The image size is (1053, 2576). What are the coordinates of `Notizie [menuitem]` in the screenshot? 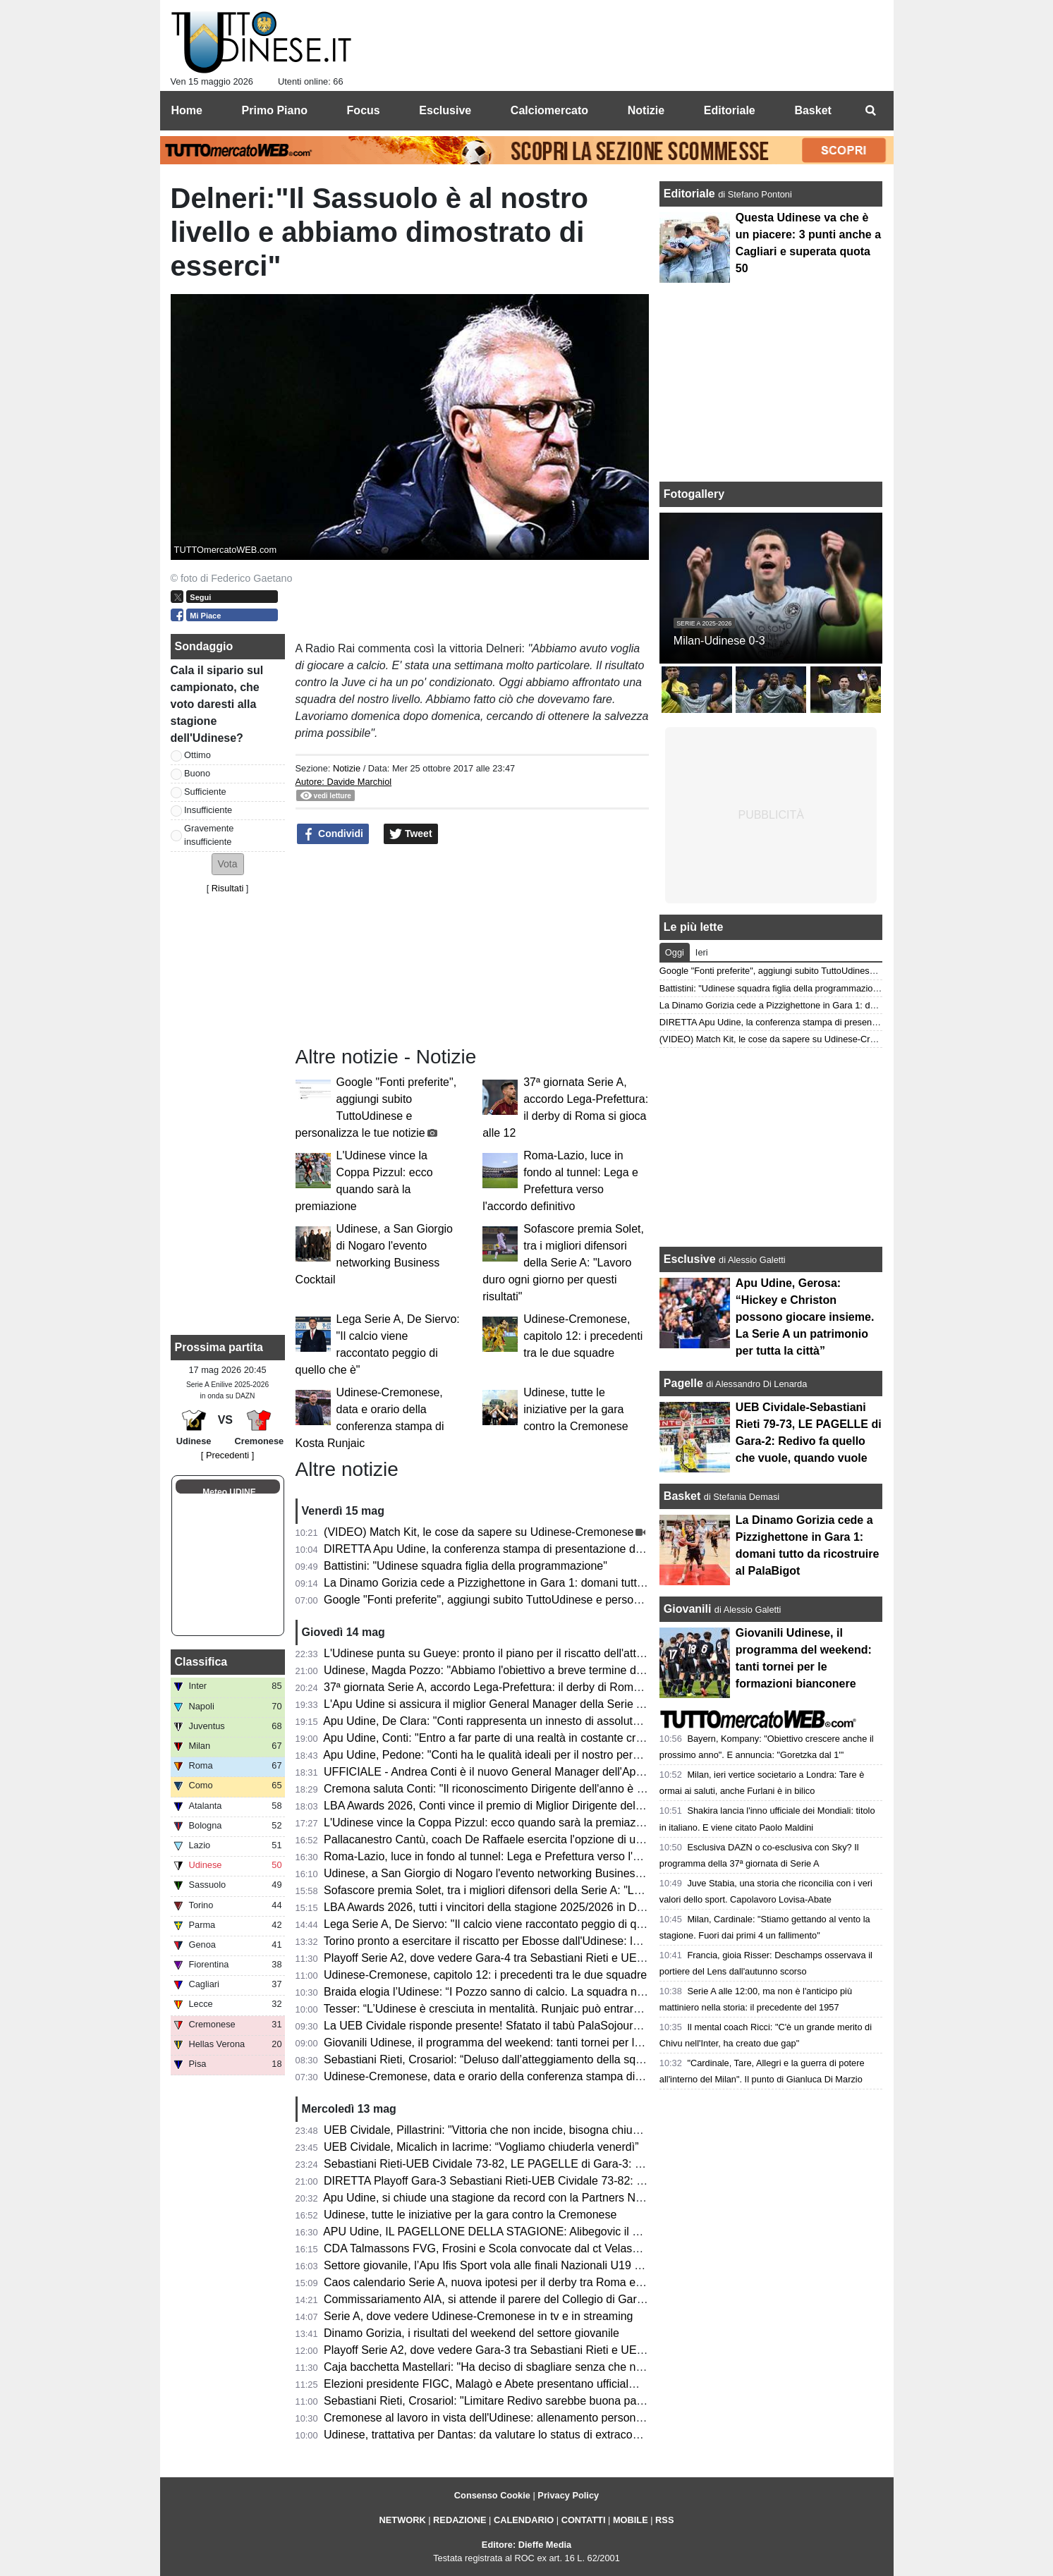 It's located at (646, 110).